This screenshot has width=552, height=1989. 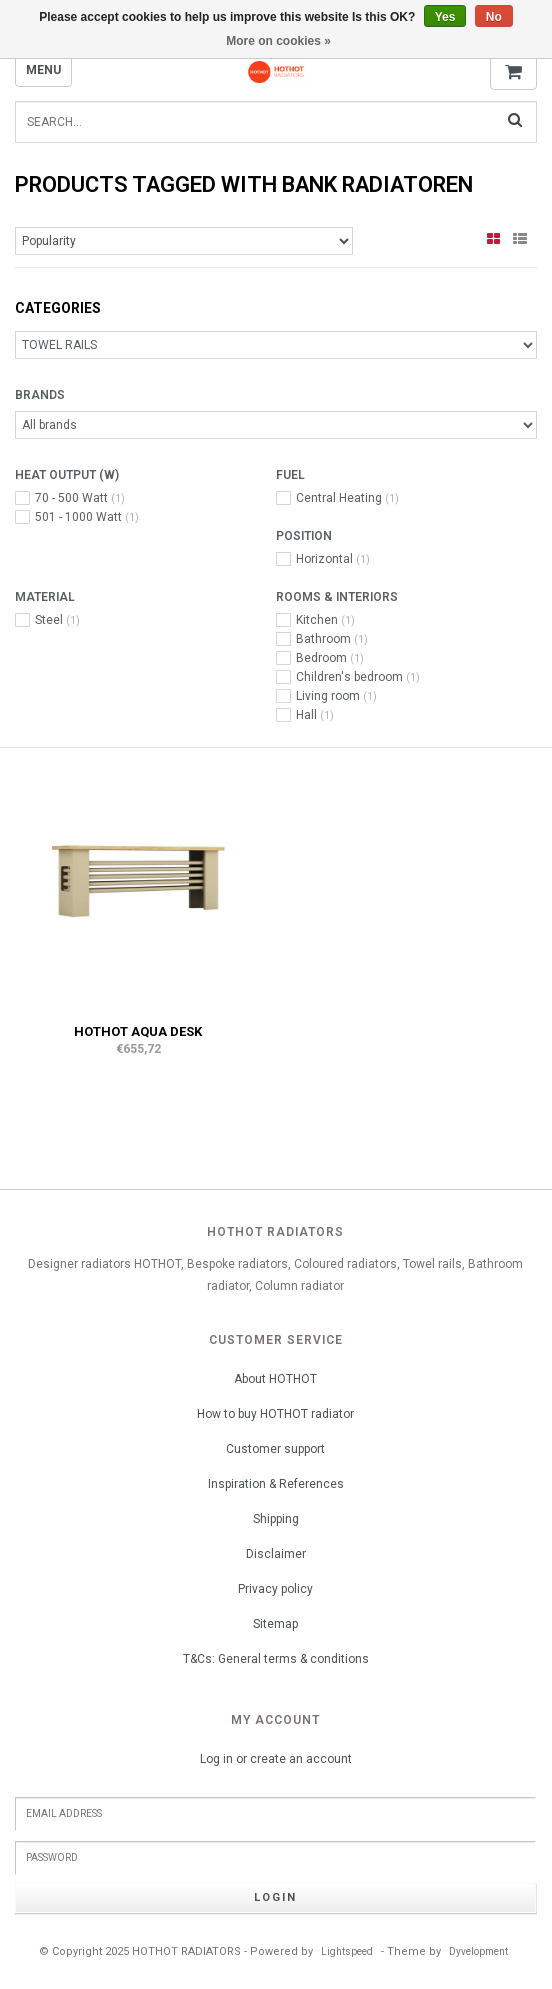 I want to click on Dyvelopment, so click(x=478, y=1951).